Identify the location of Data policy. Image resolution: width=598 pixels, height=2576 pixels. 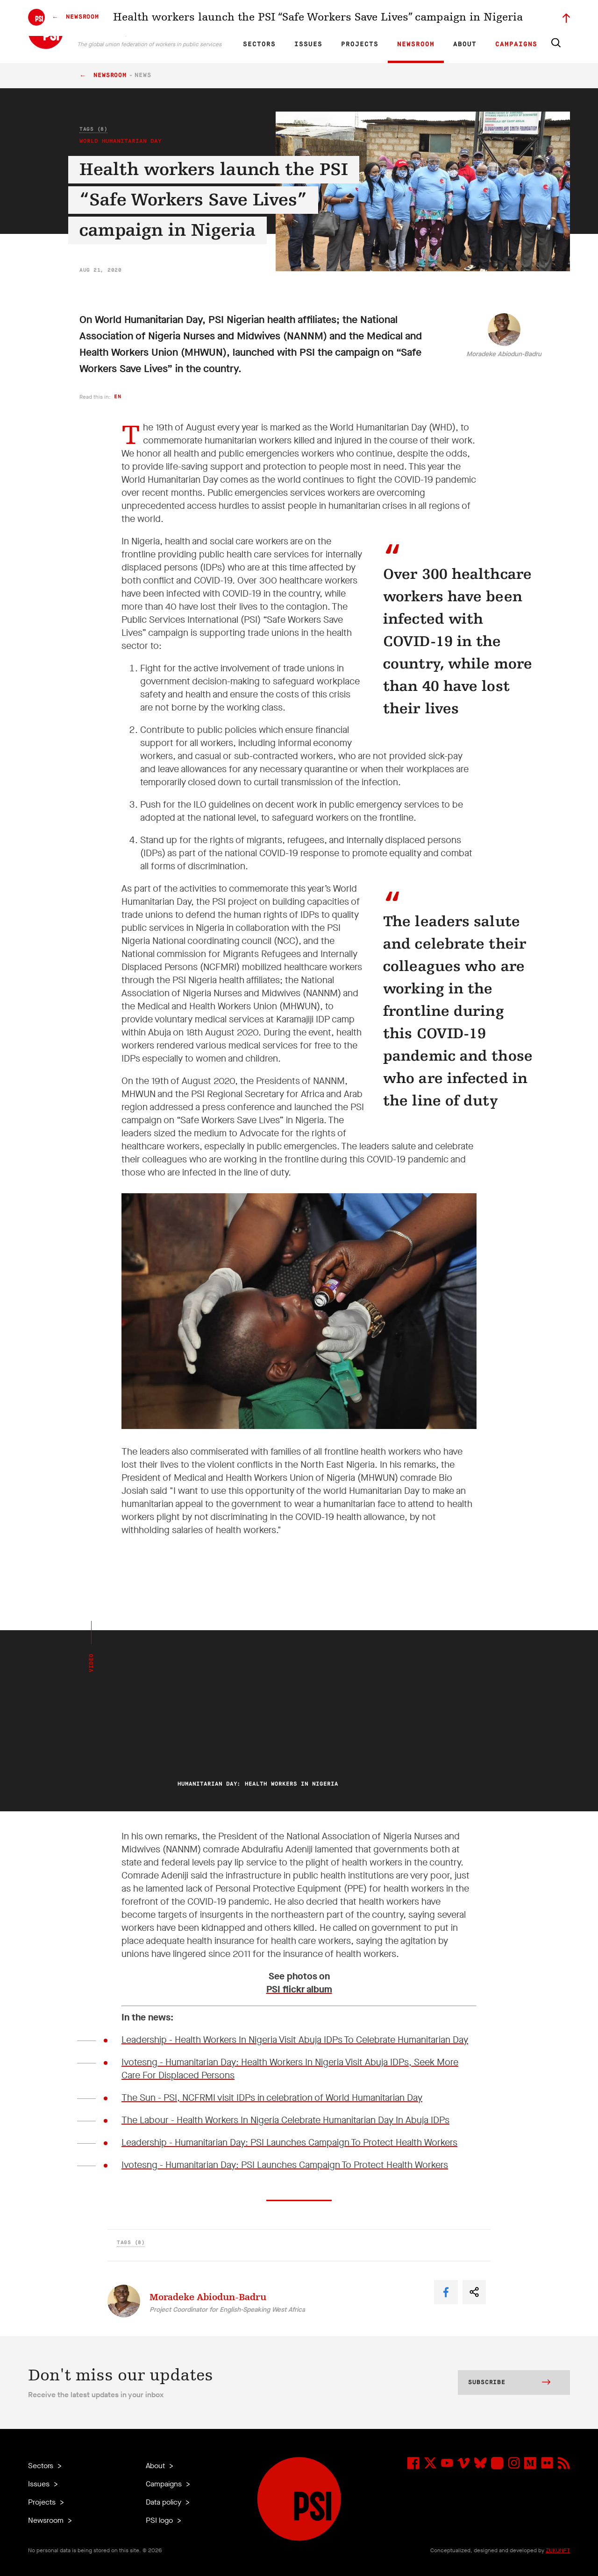
(164, 2502).